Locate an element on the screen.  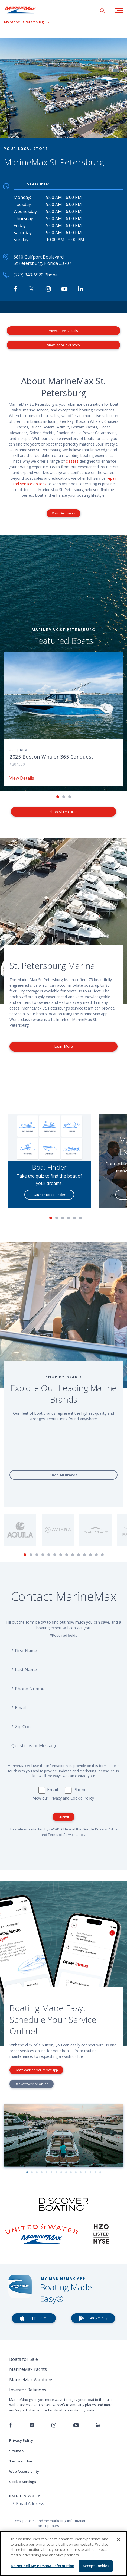
[Watch MarineMax on Youtube] is located at coordinates (64, 289).